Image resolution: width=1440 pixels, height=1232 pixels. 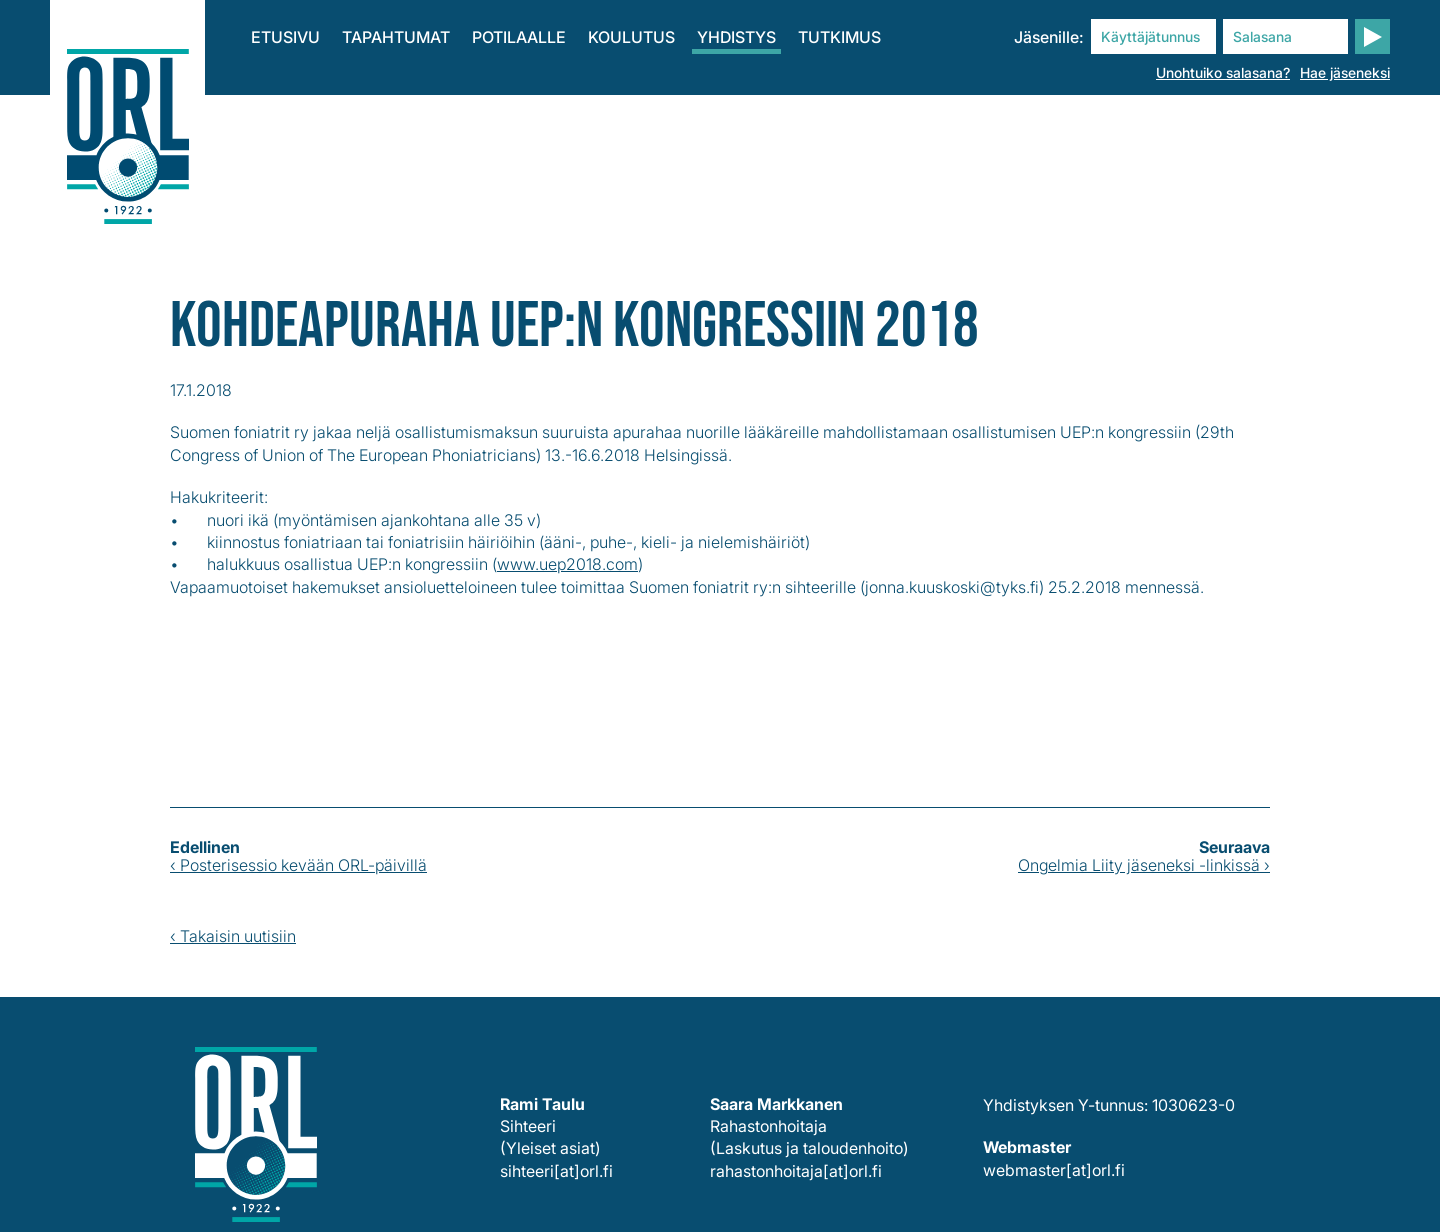 What do you see at coordinates (396, 37) in the screenshot?
I see `Tapahtumat` at bounding box center [396, 37].